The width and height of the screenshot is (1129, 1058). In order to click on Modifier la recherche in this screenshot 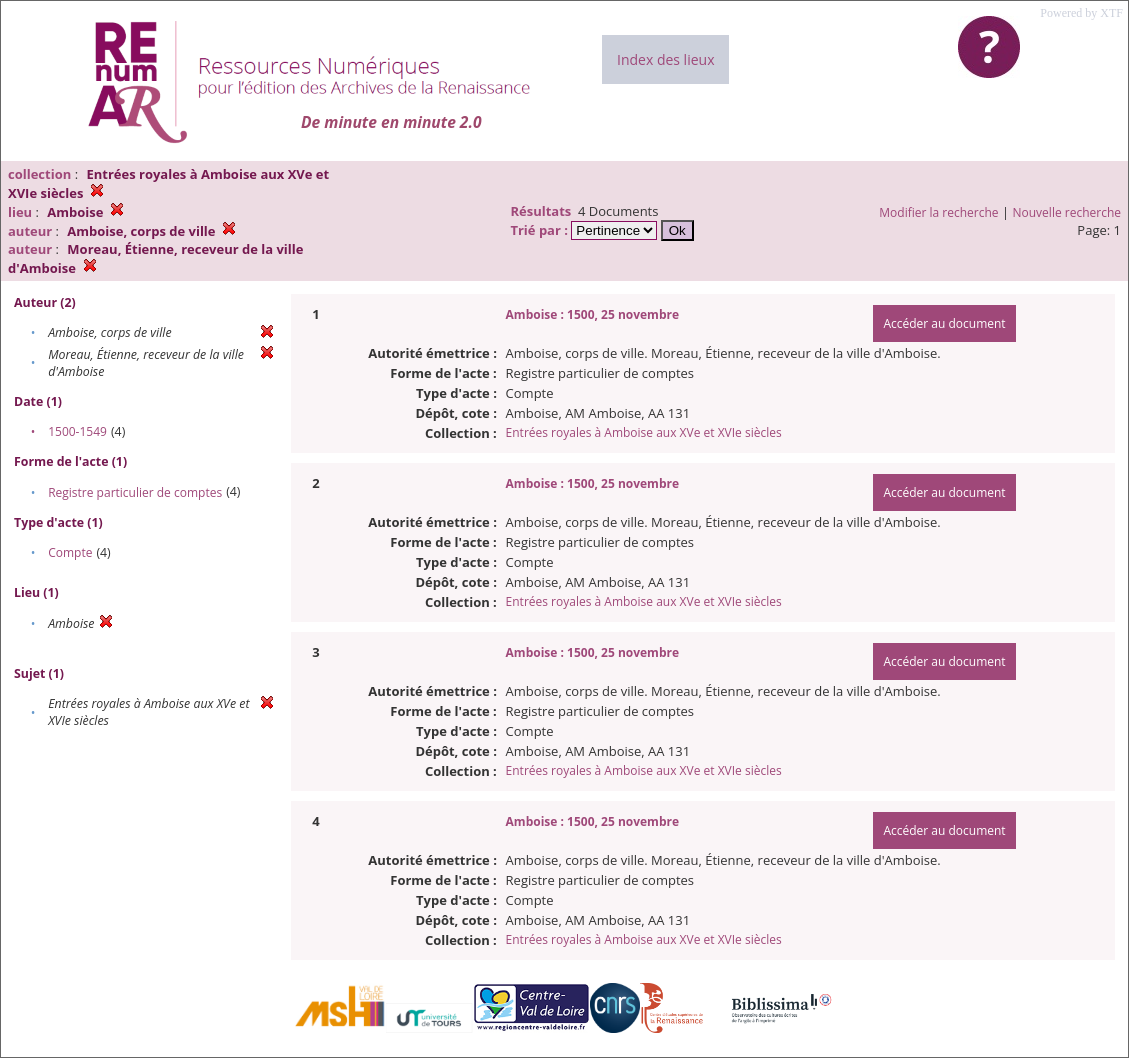, I will do `click(938, 212)`.